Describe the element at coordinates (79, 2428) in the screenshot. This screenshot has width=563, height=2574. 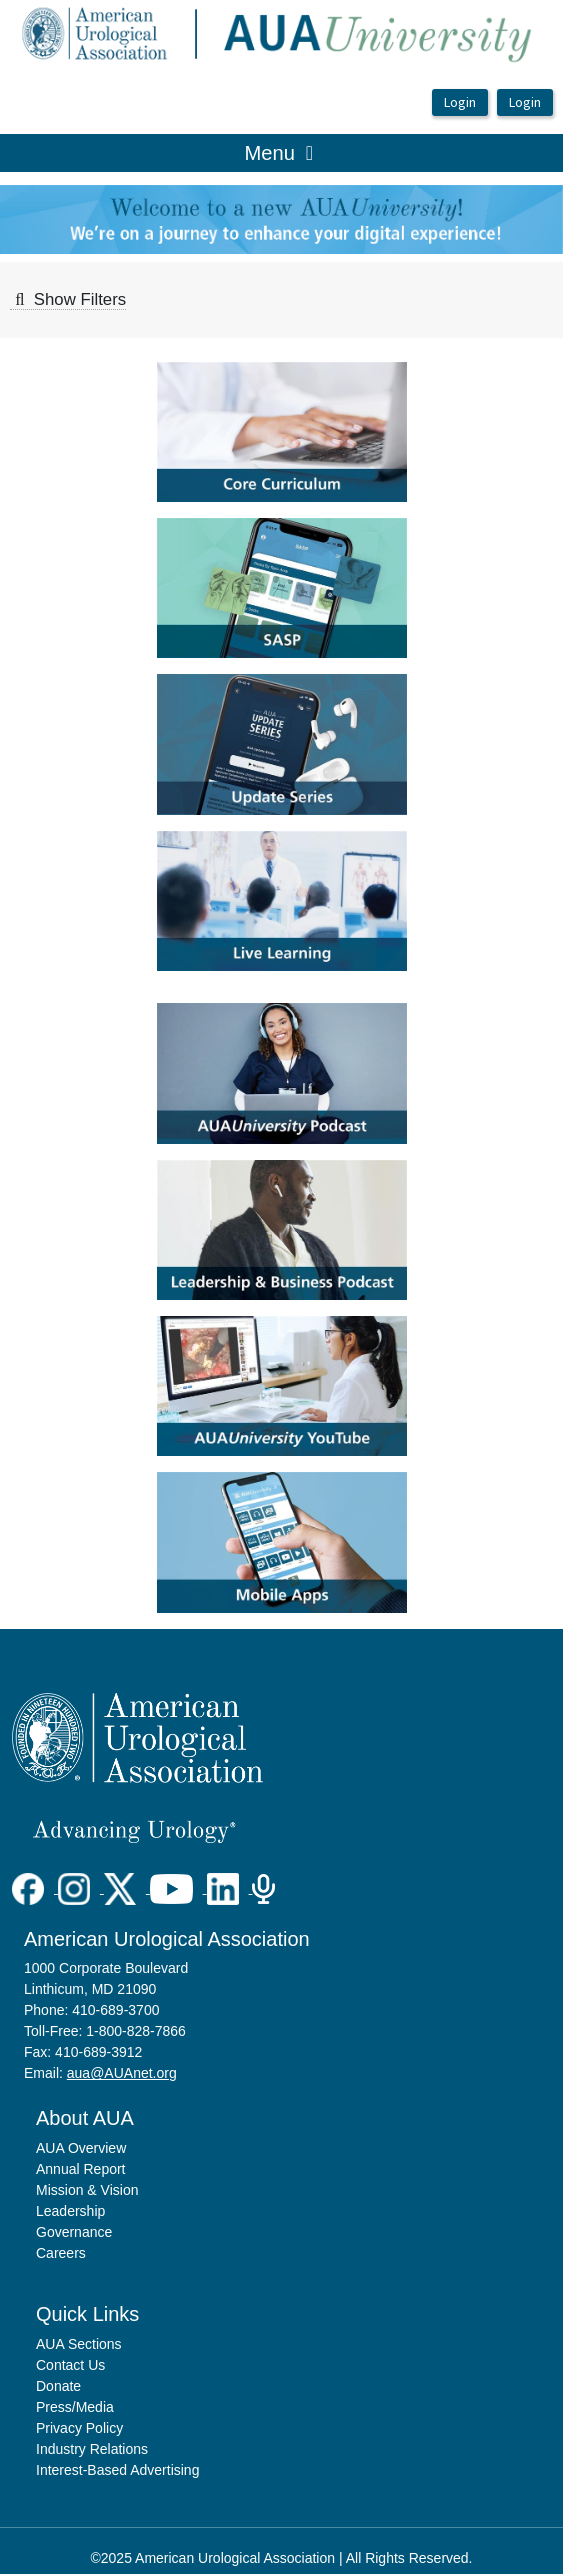
I see `Privacy Policy` at that location.